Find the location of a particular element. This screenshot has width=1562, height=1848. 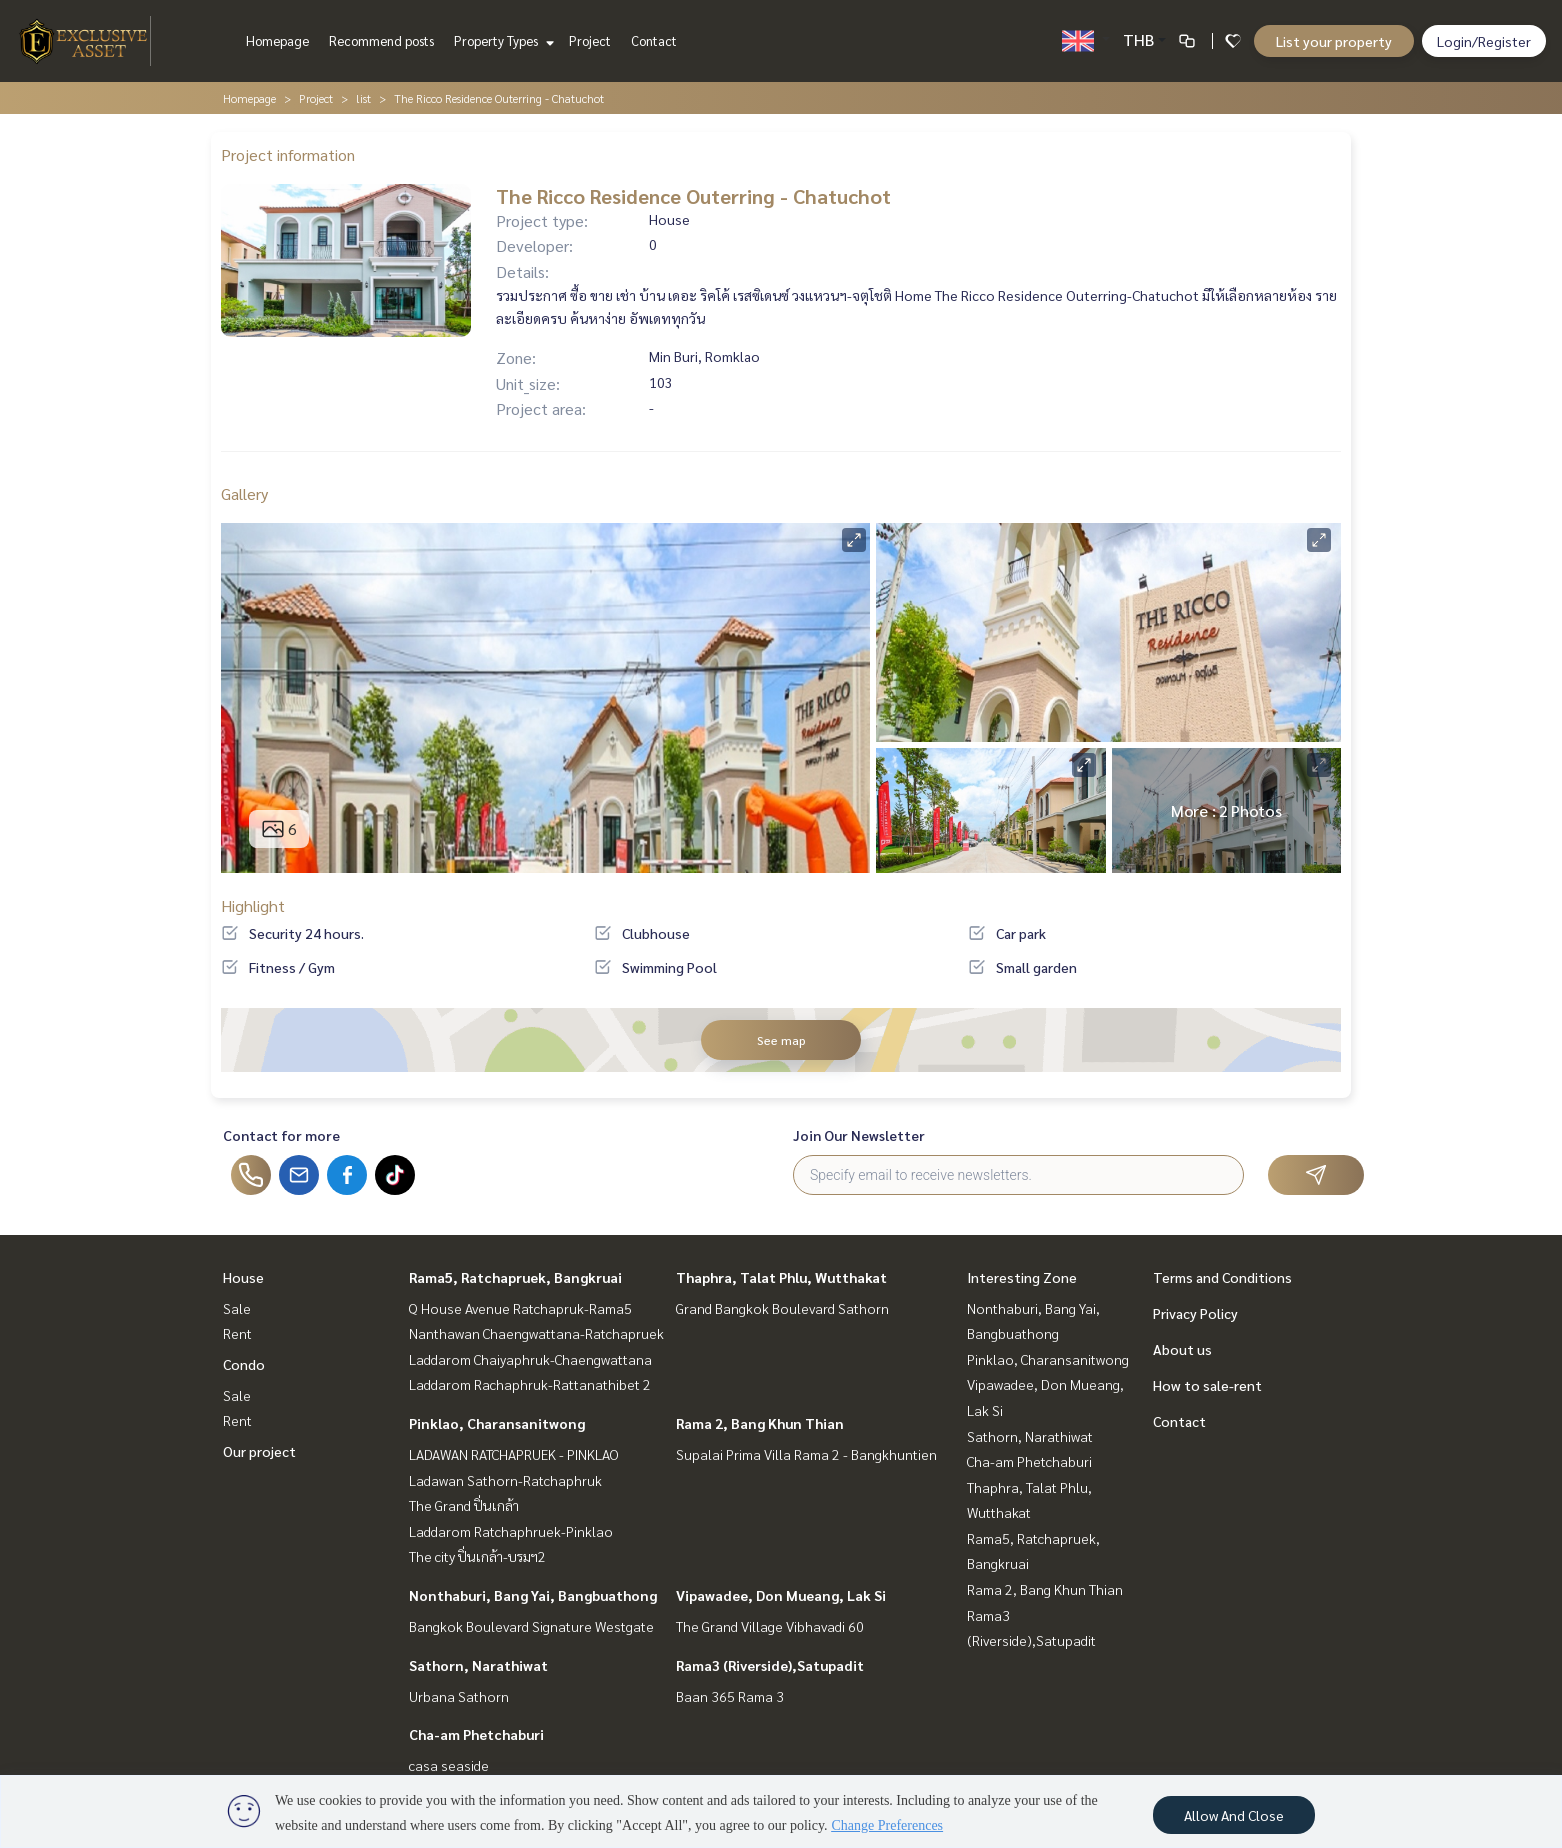

Our project is located at coordinates (259, 1451).